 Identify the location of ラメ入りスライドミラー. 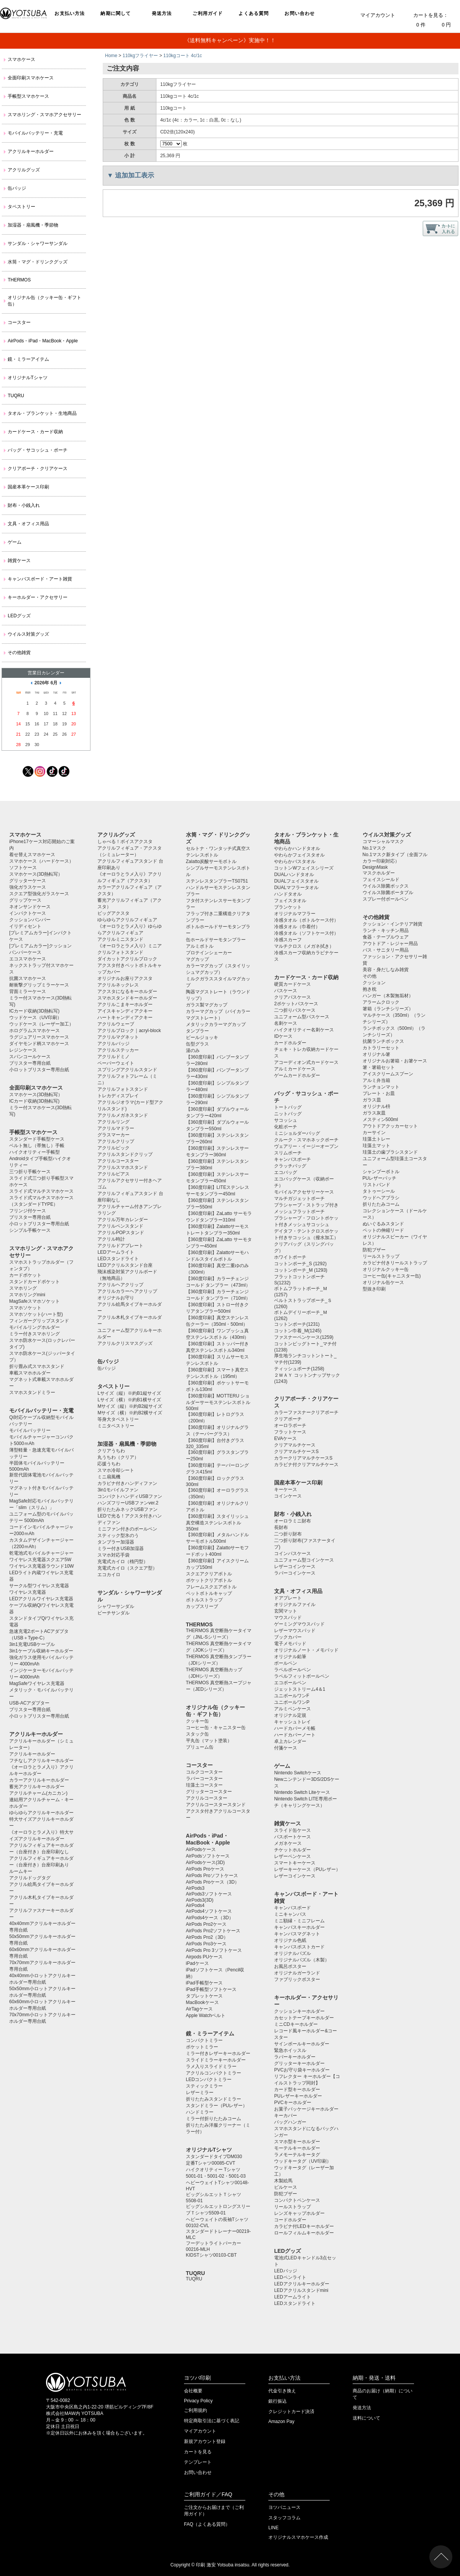
(211, 2066).